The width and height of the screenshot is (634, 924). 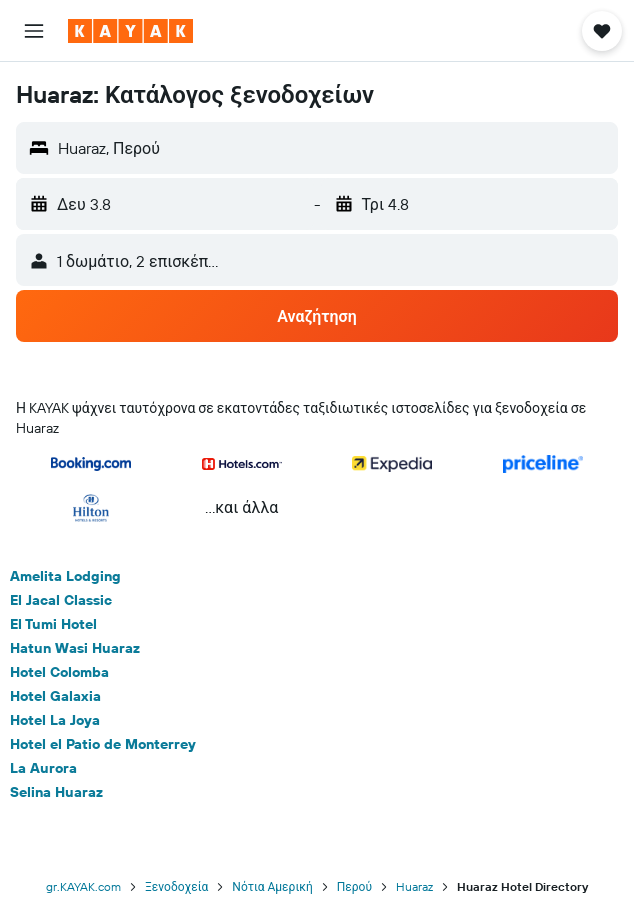 What do you see at coordinates (55, 696) in the screenshot?
I see `Hotel Galaxia` at bounding box center [55, 696].